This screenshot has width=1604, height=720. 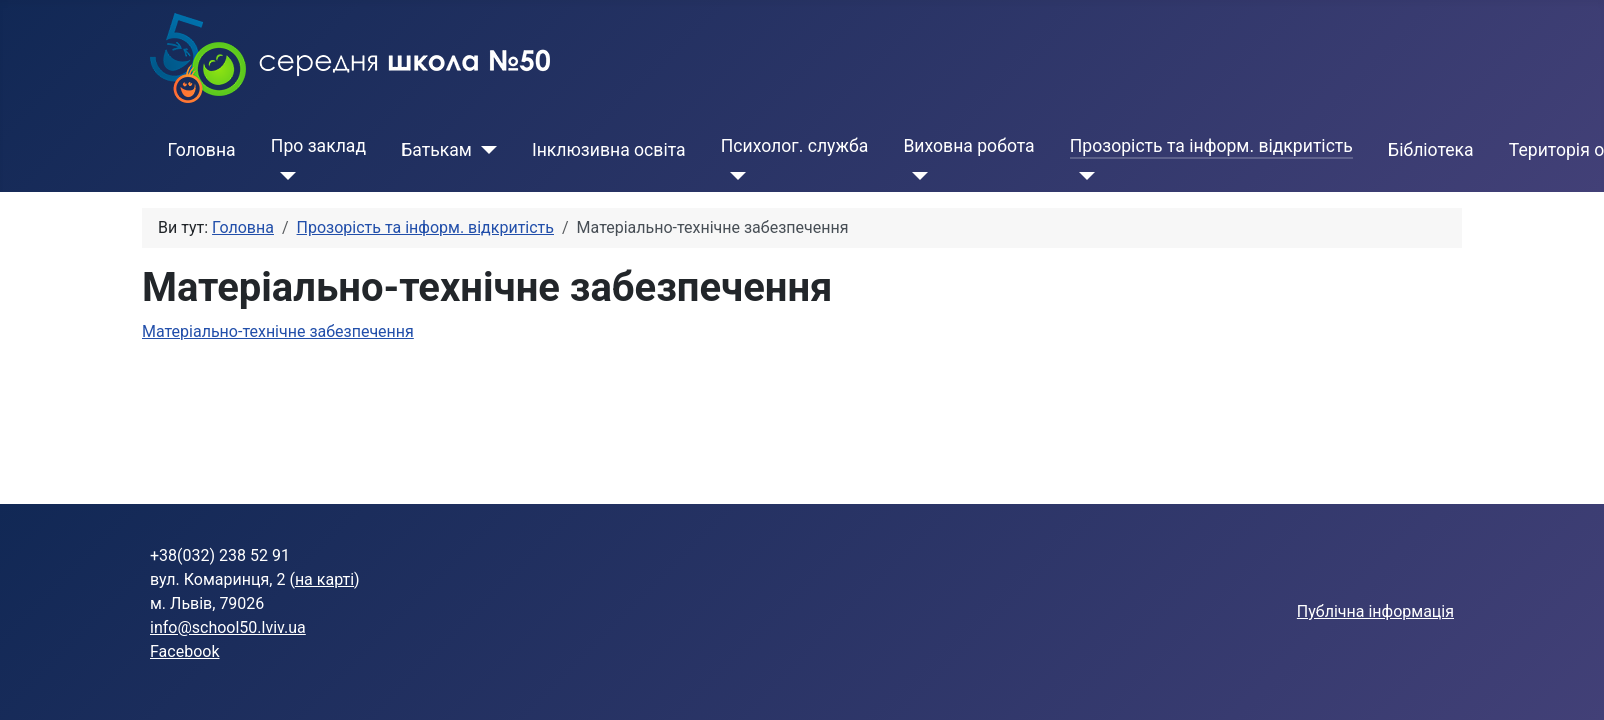 I want to click on Матеріально-технічне забезпечення, so click(x=278, y=331).